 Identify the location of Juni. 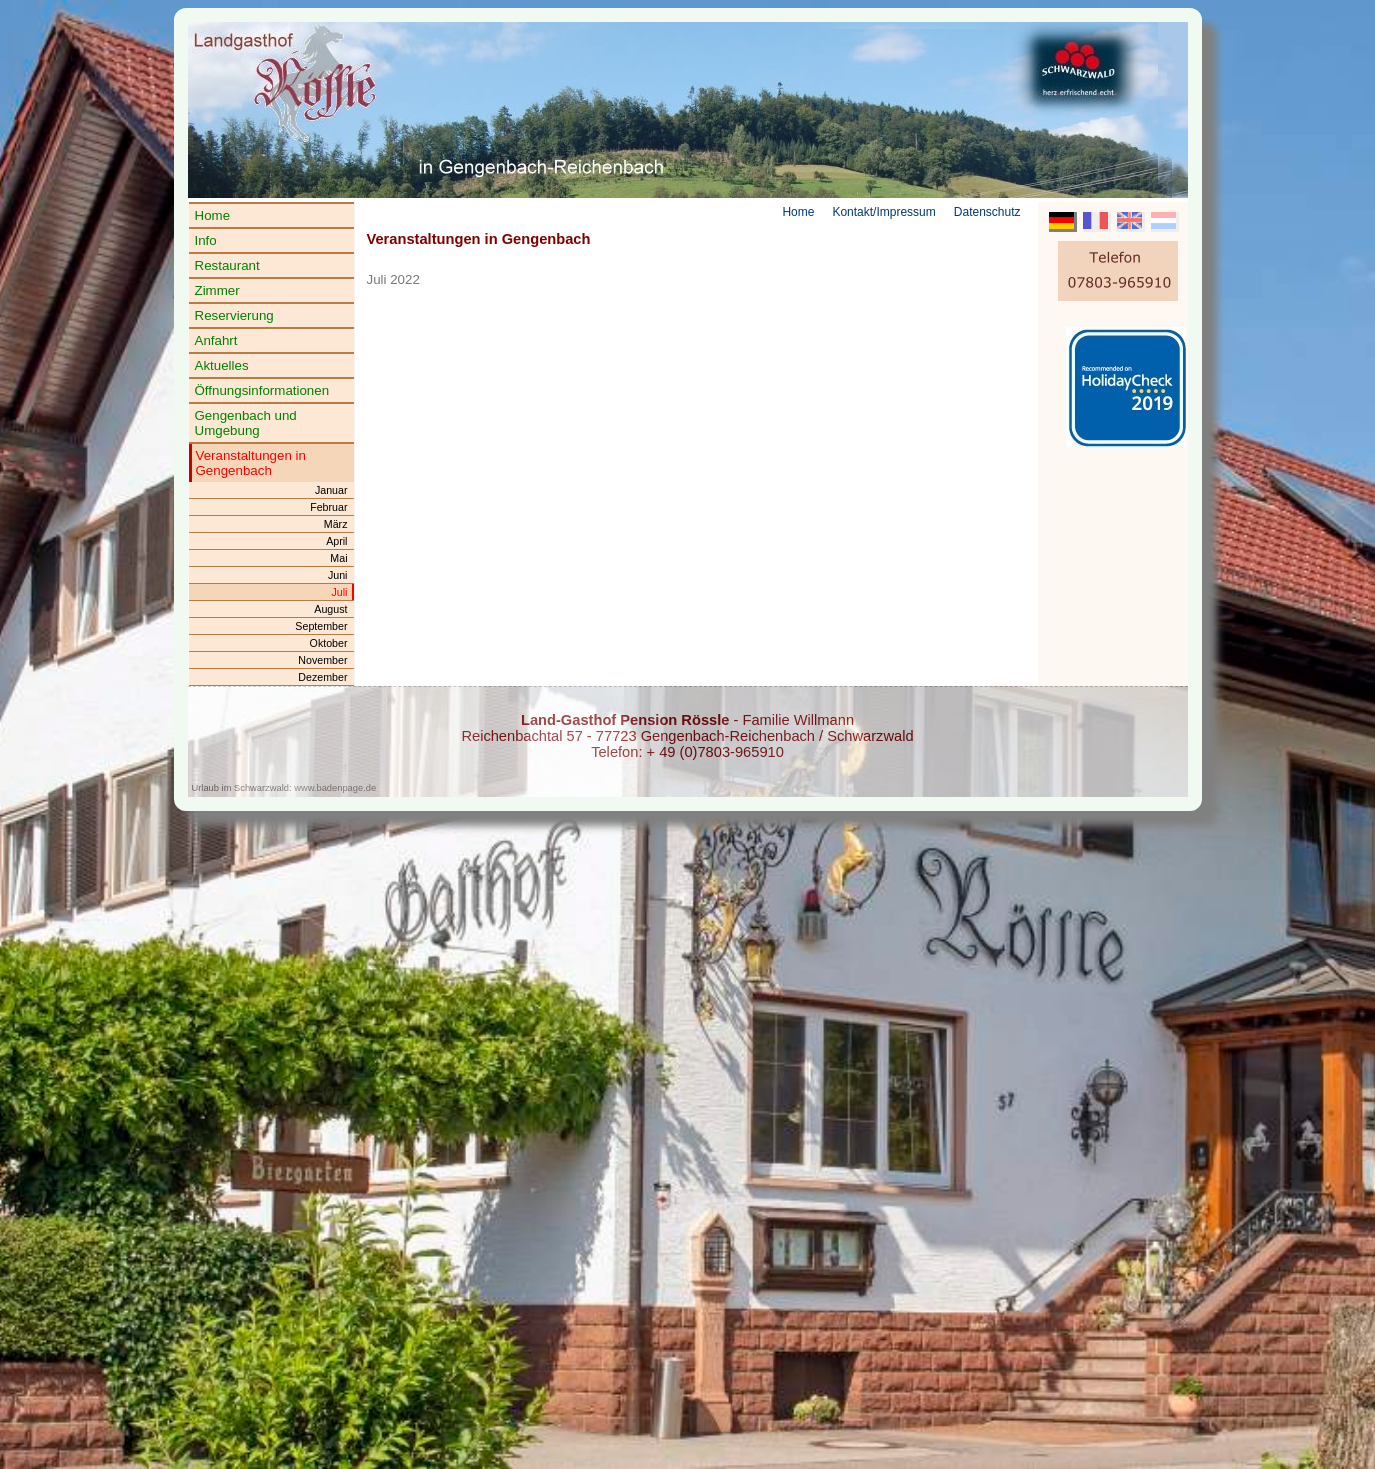
(338, 575).